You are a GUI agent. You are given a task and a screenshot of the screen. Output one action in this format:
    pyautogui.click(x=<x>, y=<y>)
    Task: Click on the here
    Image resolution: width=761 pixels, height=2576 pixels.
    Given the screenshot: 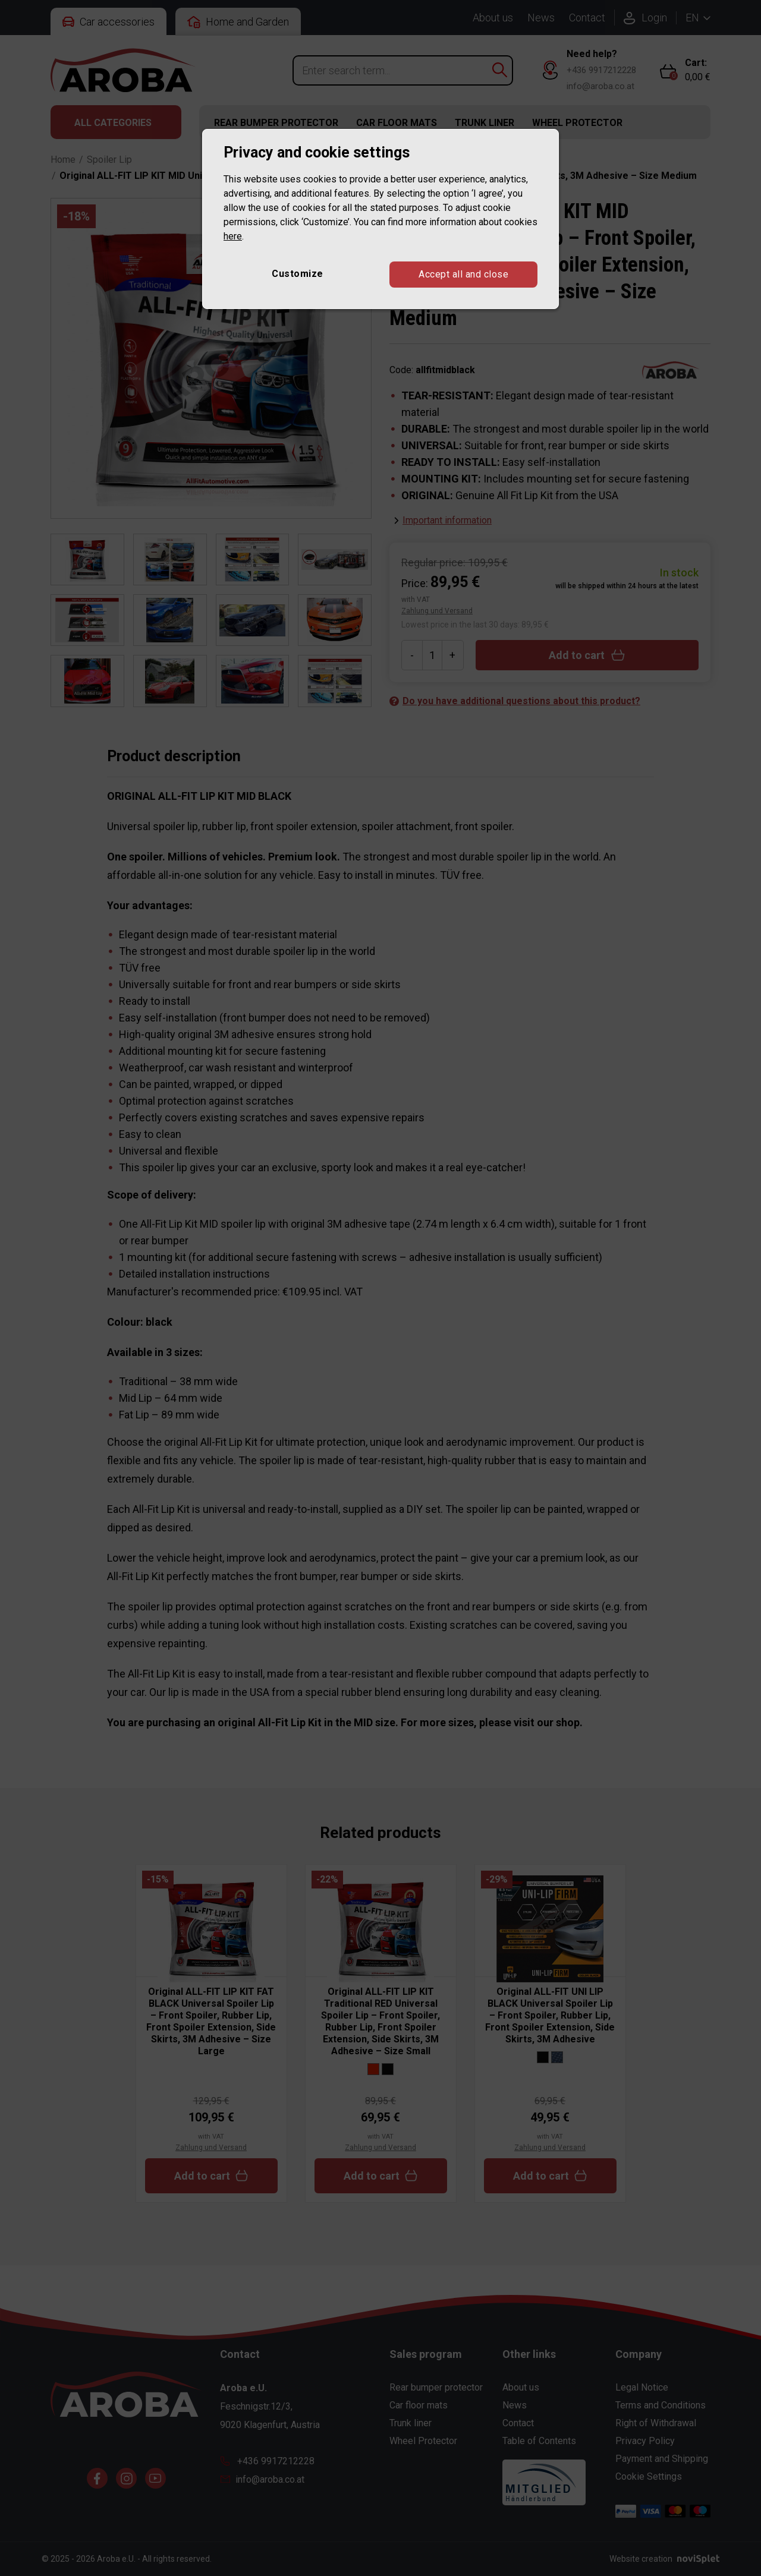 What is the action you would take?
    pyautogui.click(x=233, y=236)
    